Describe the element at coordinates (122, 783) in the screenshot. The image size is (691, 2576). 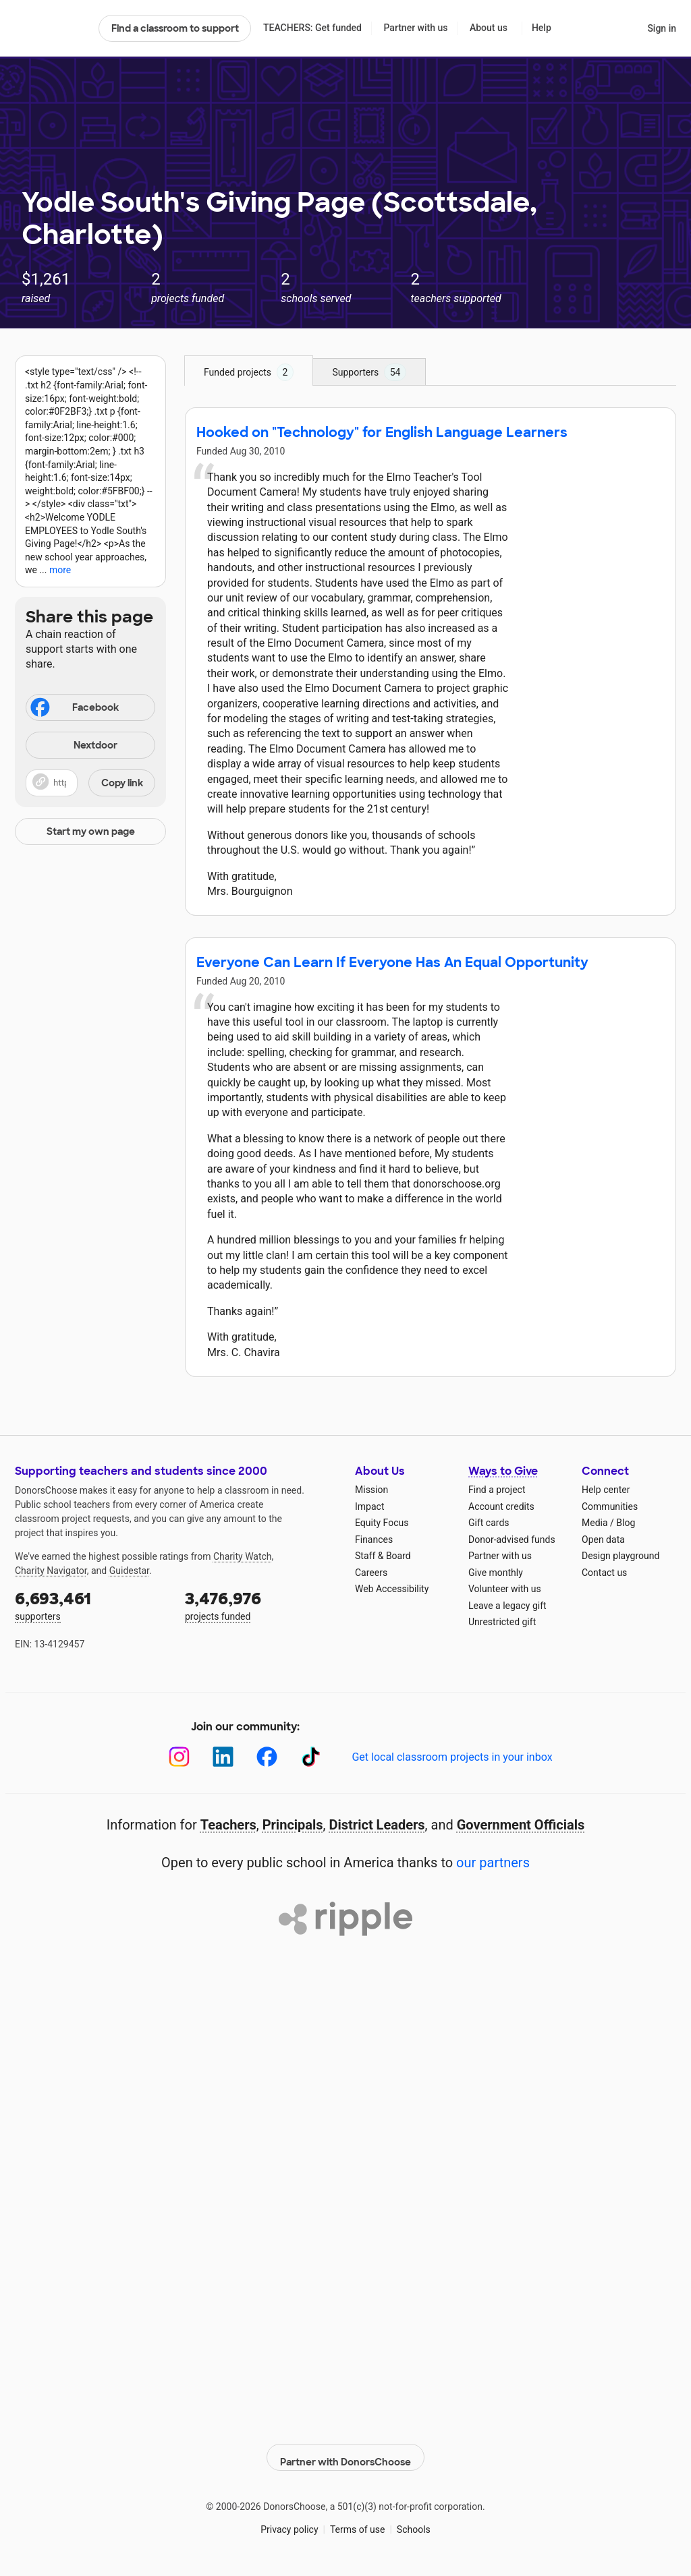
I see `Copy link` at that location.